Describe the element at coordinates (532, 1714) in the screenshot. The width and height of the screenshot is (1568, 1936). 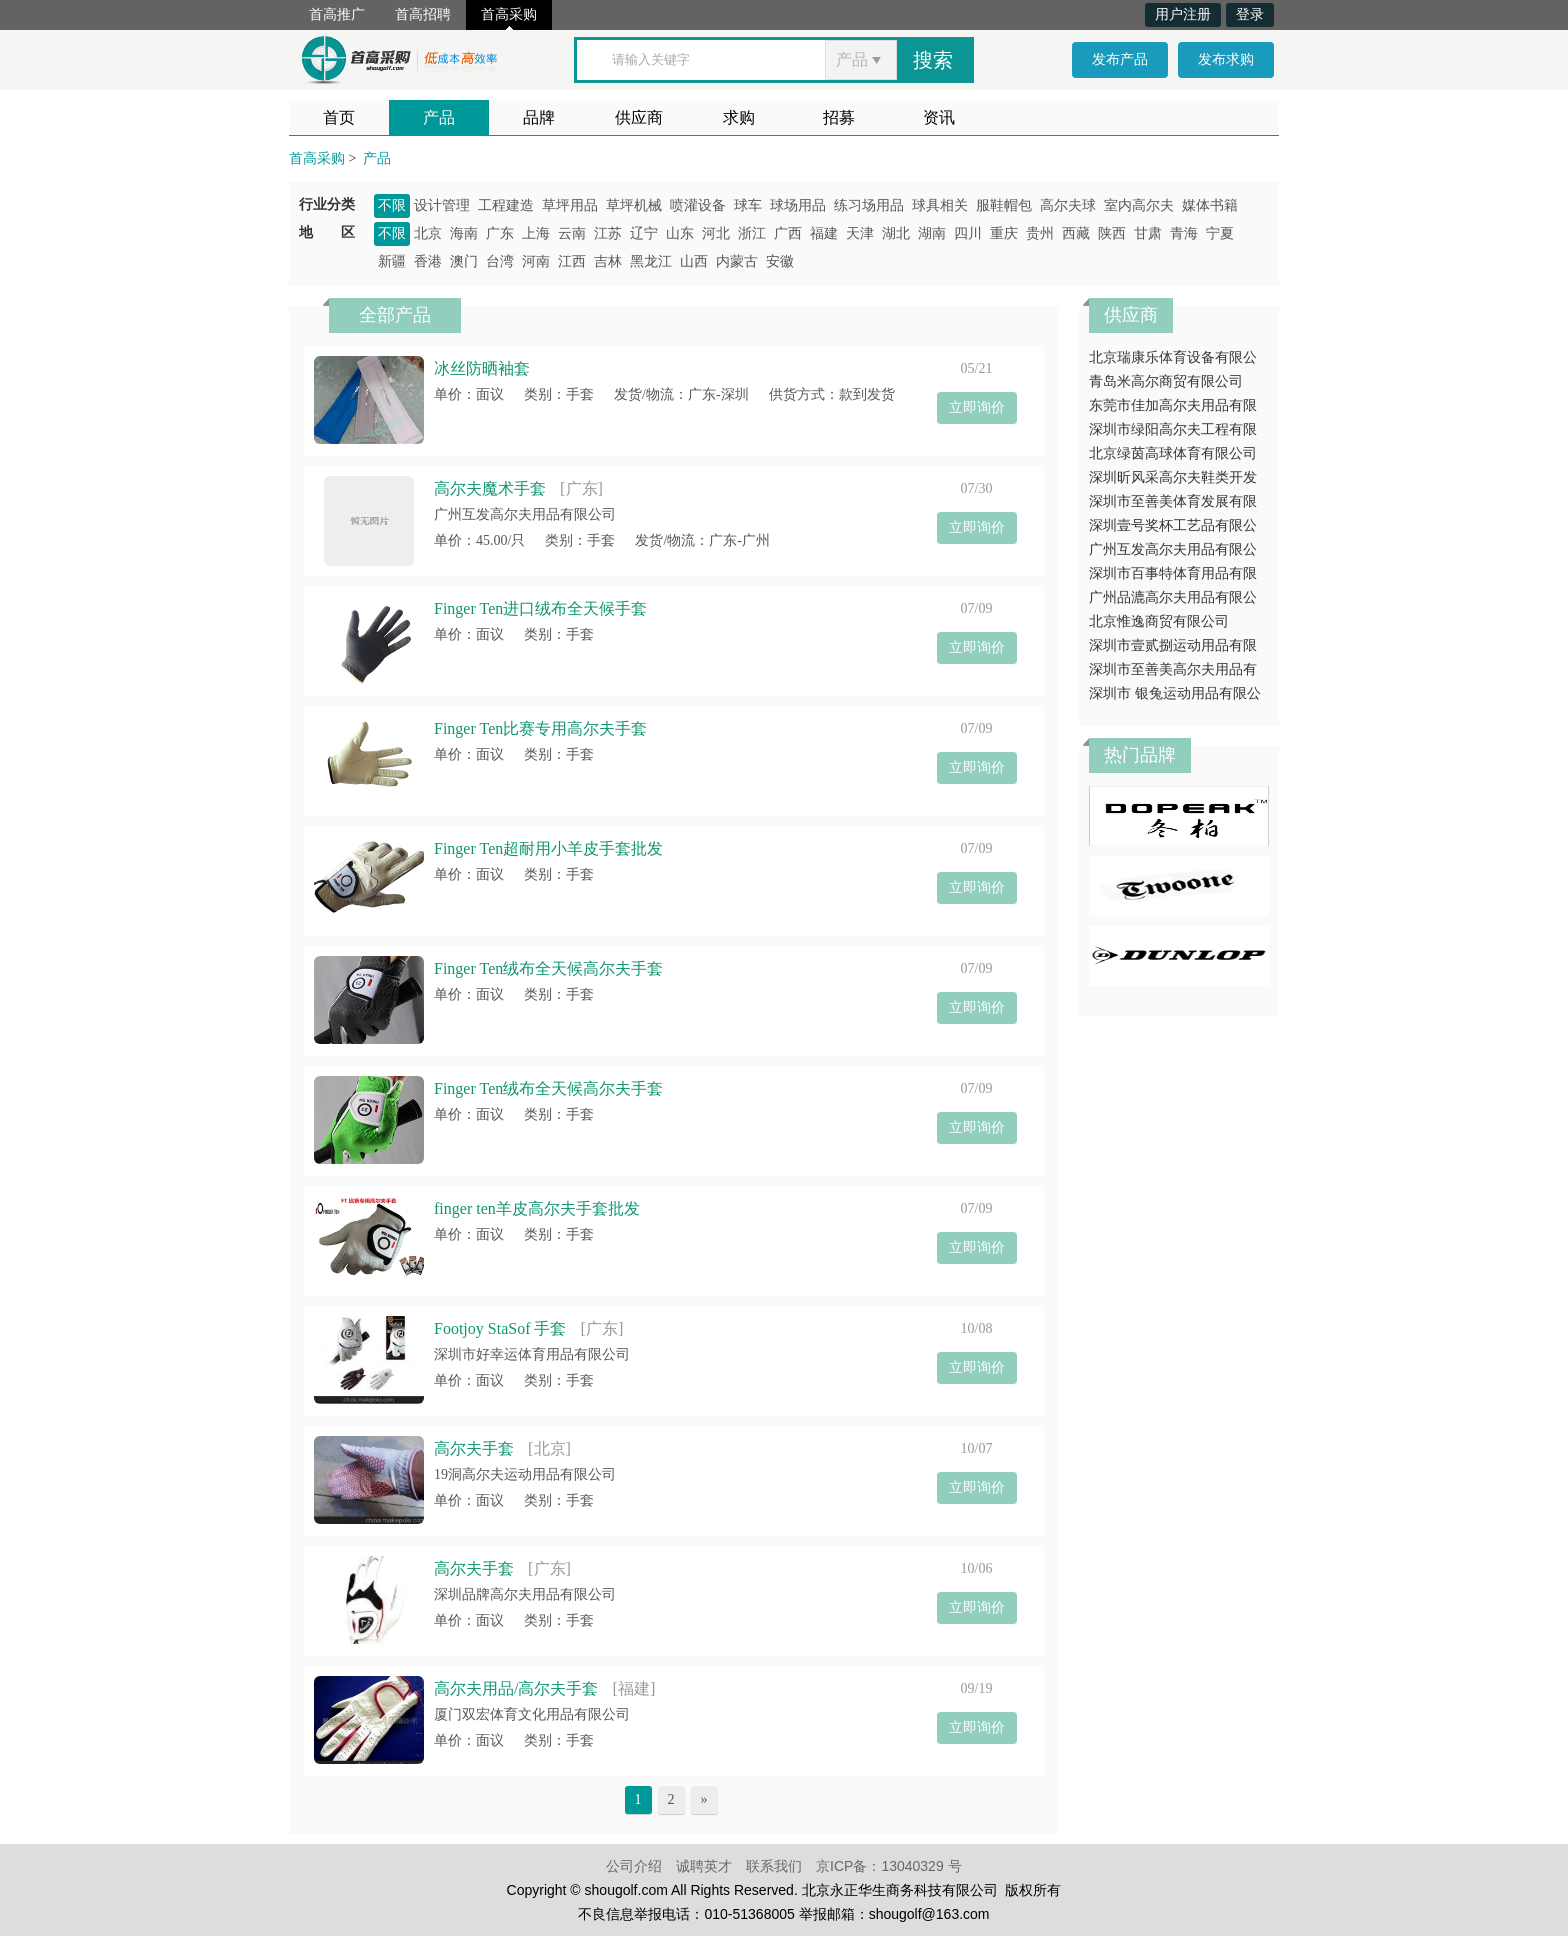
I see `厦门双宏体育文化用品有限公司` at that location.